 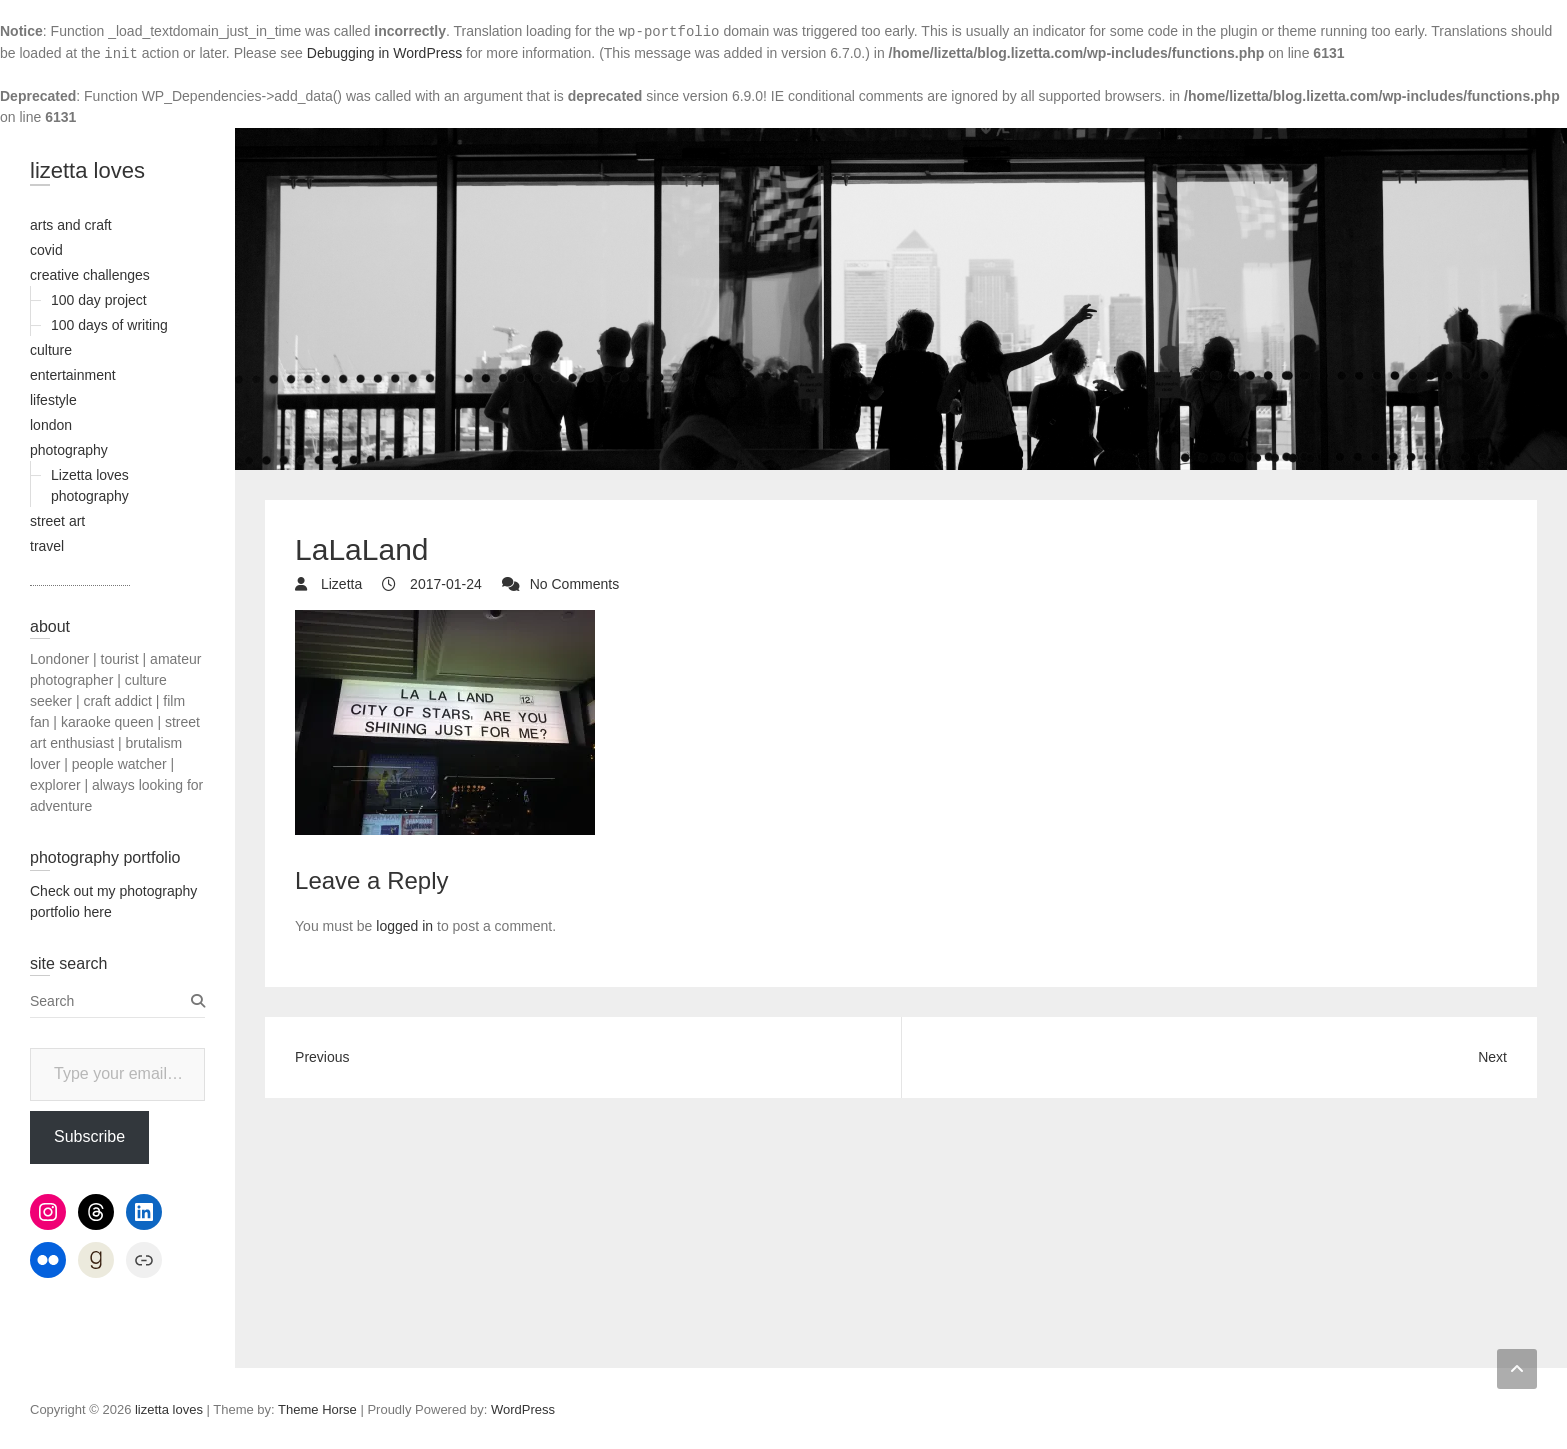 I want to click on Subscribe, so click(x=89, y=1136).